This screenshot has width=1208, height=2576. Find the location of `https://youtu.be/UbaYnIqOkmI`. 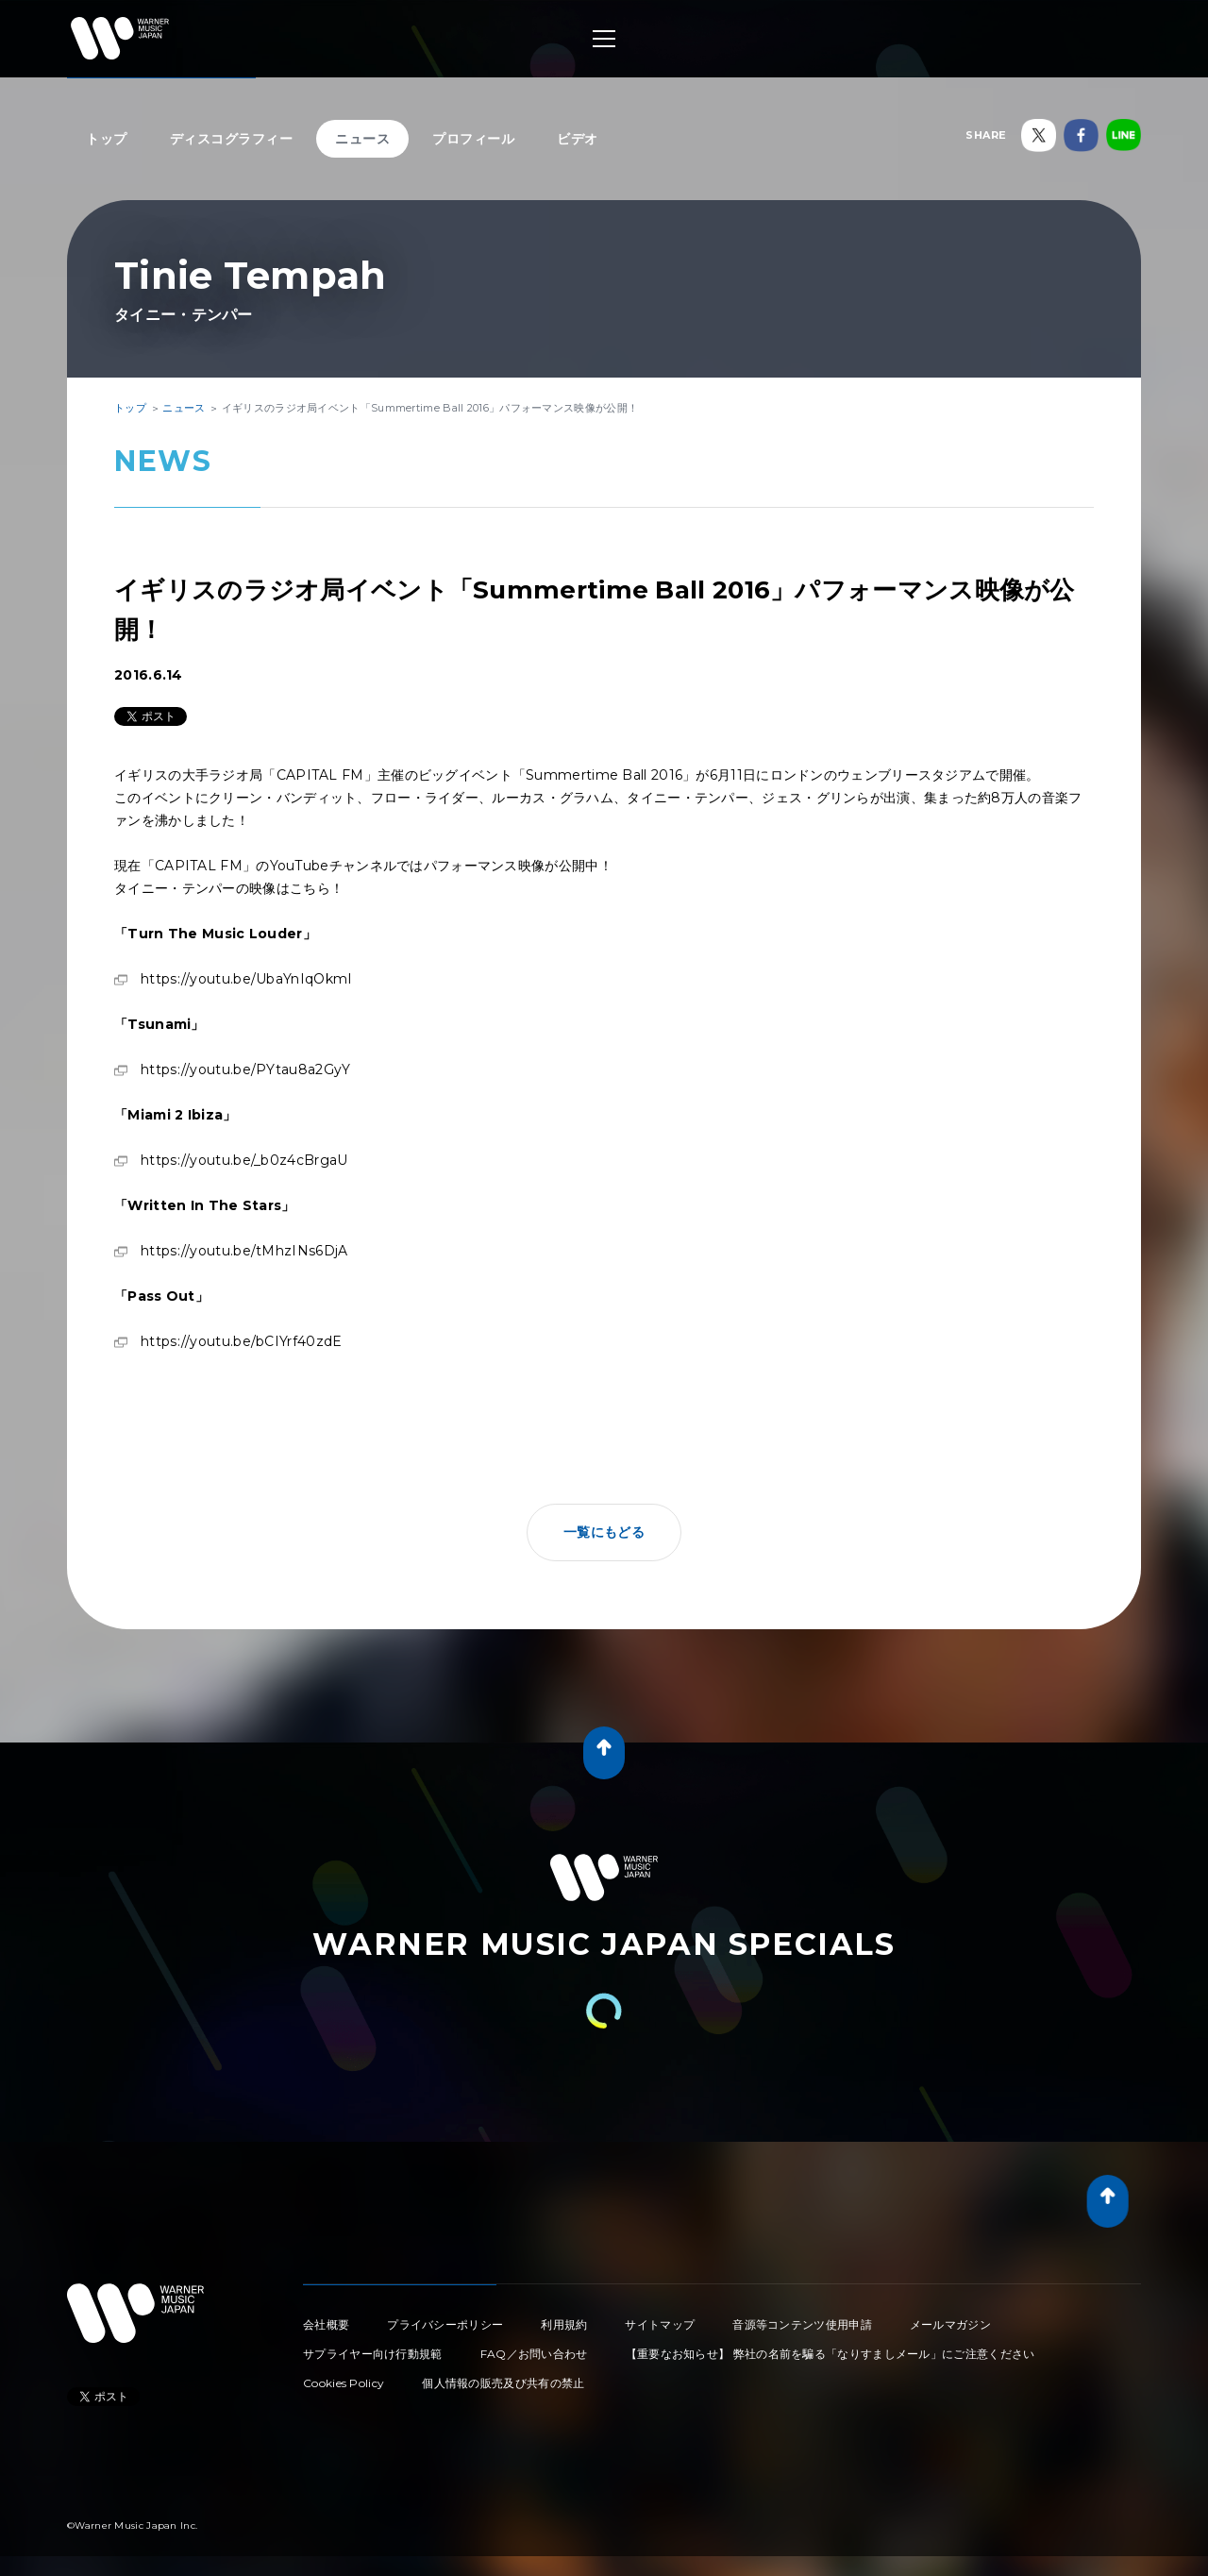

https://youtu.be/UbaYnIqOkmI is located at coordinates (246, 978).